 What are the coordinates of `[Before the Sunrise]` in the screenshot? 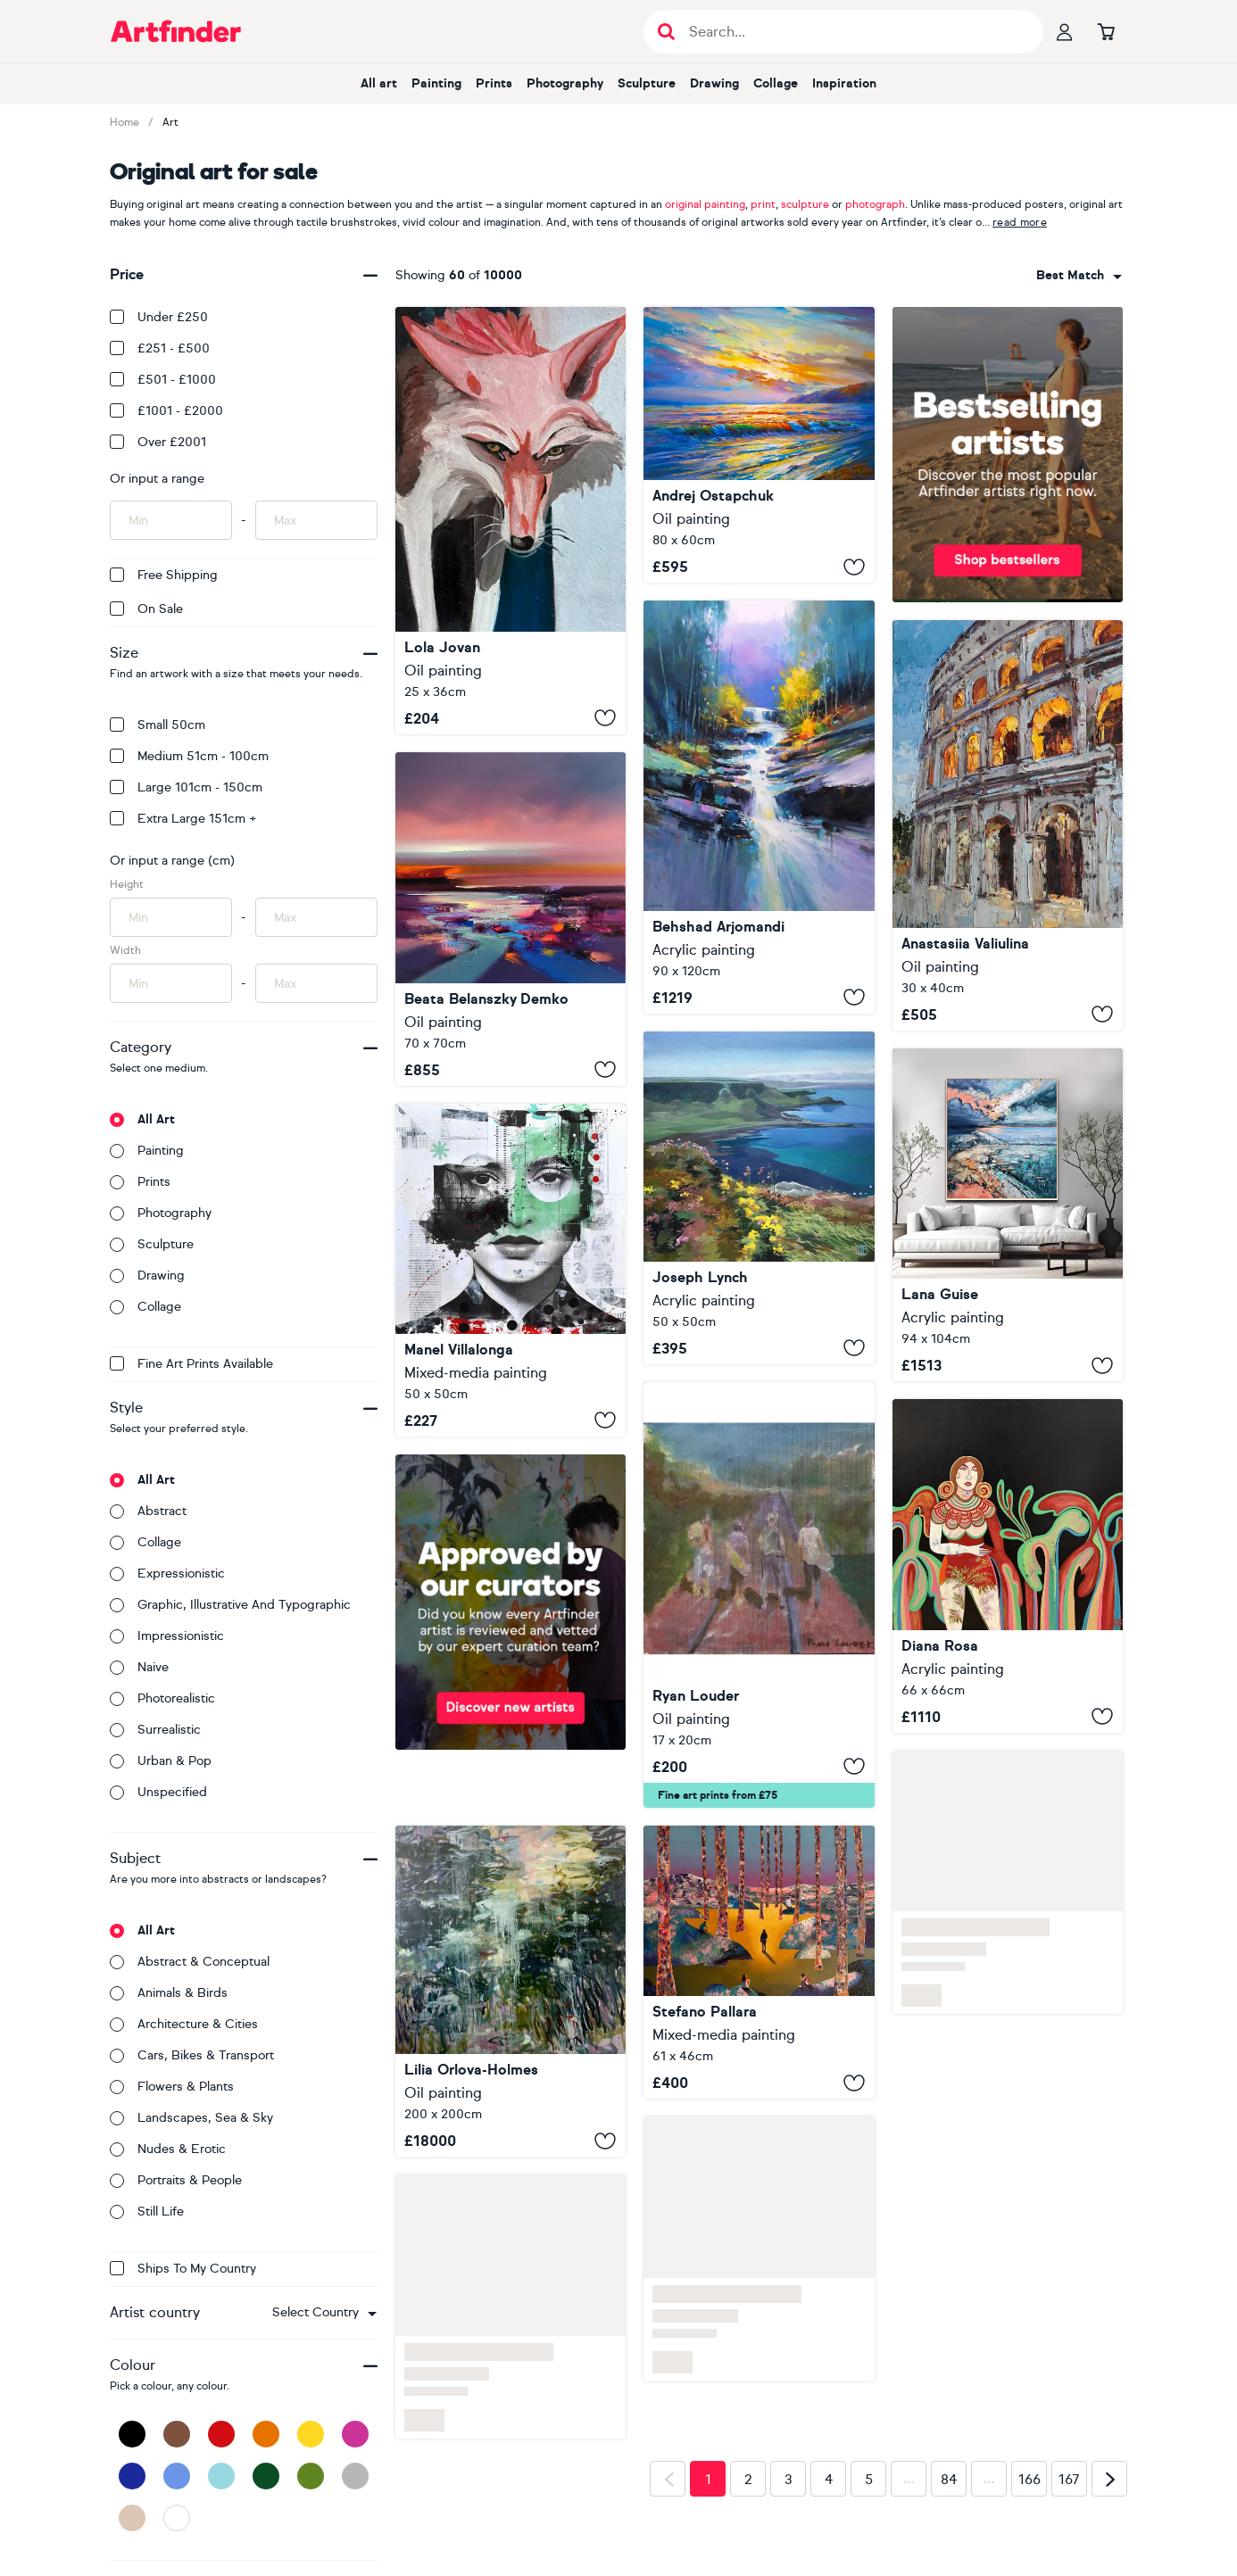 It's located at (1007, 1214).